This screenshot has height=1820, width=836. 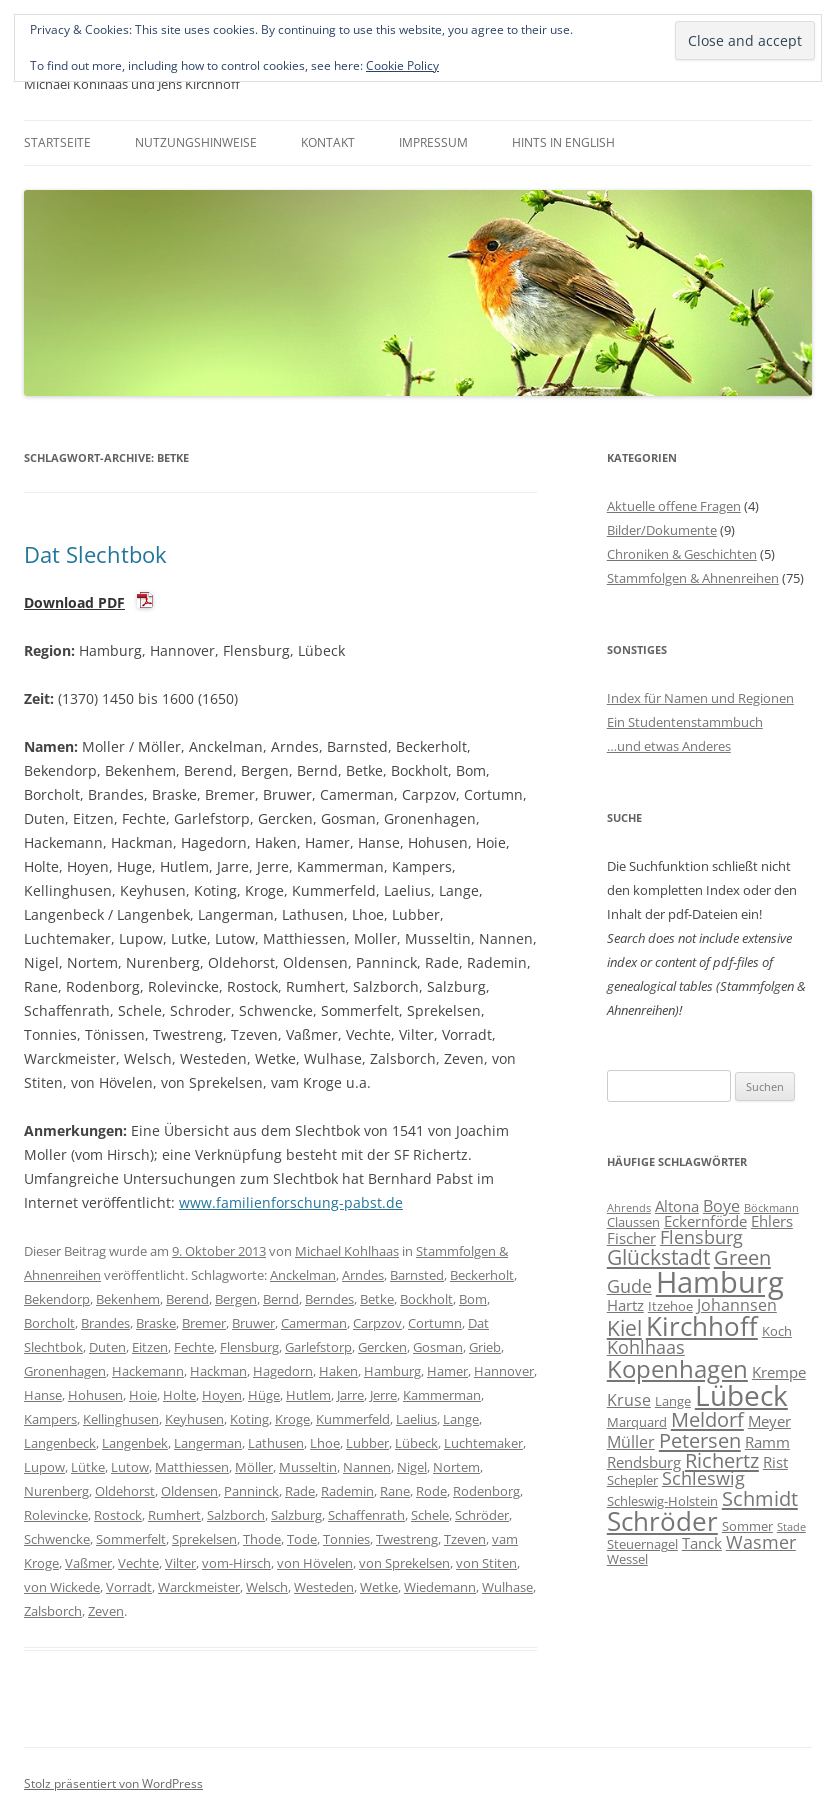 I want to click on Kirchhoff [Kirchhoff (17 Einträge)], so click(x=702, y=1326).